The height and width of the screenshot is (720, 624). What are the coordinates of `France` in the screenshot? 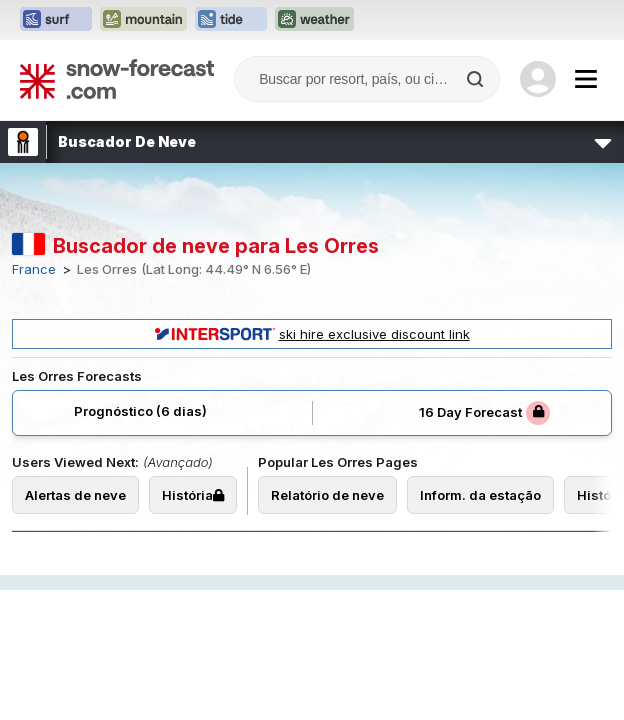 It's located at (34, 269).